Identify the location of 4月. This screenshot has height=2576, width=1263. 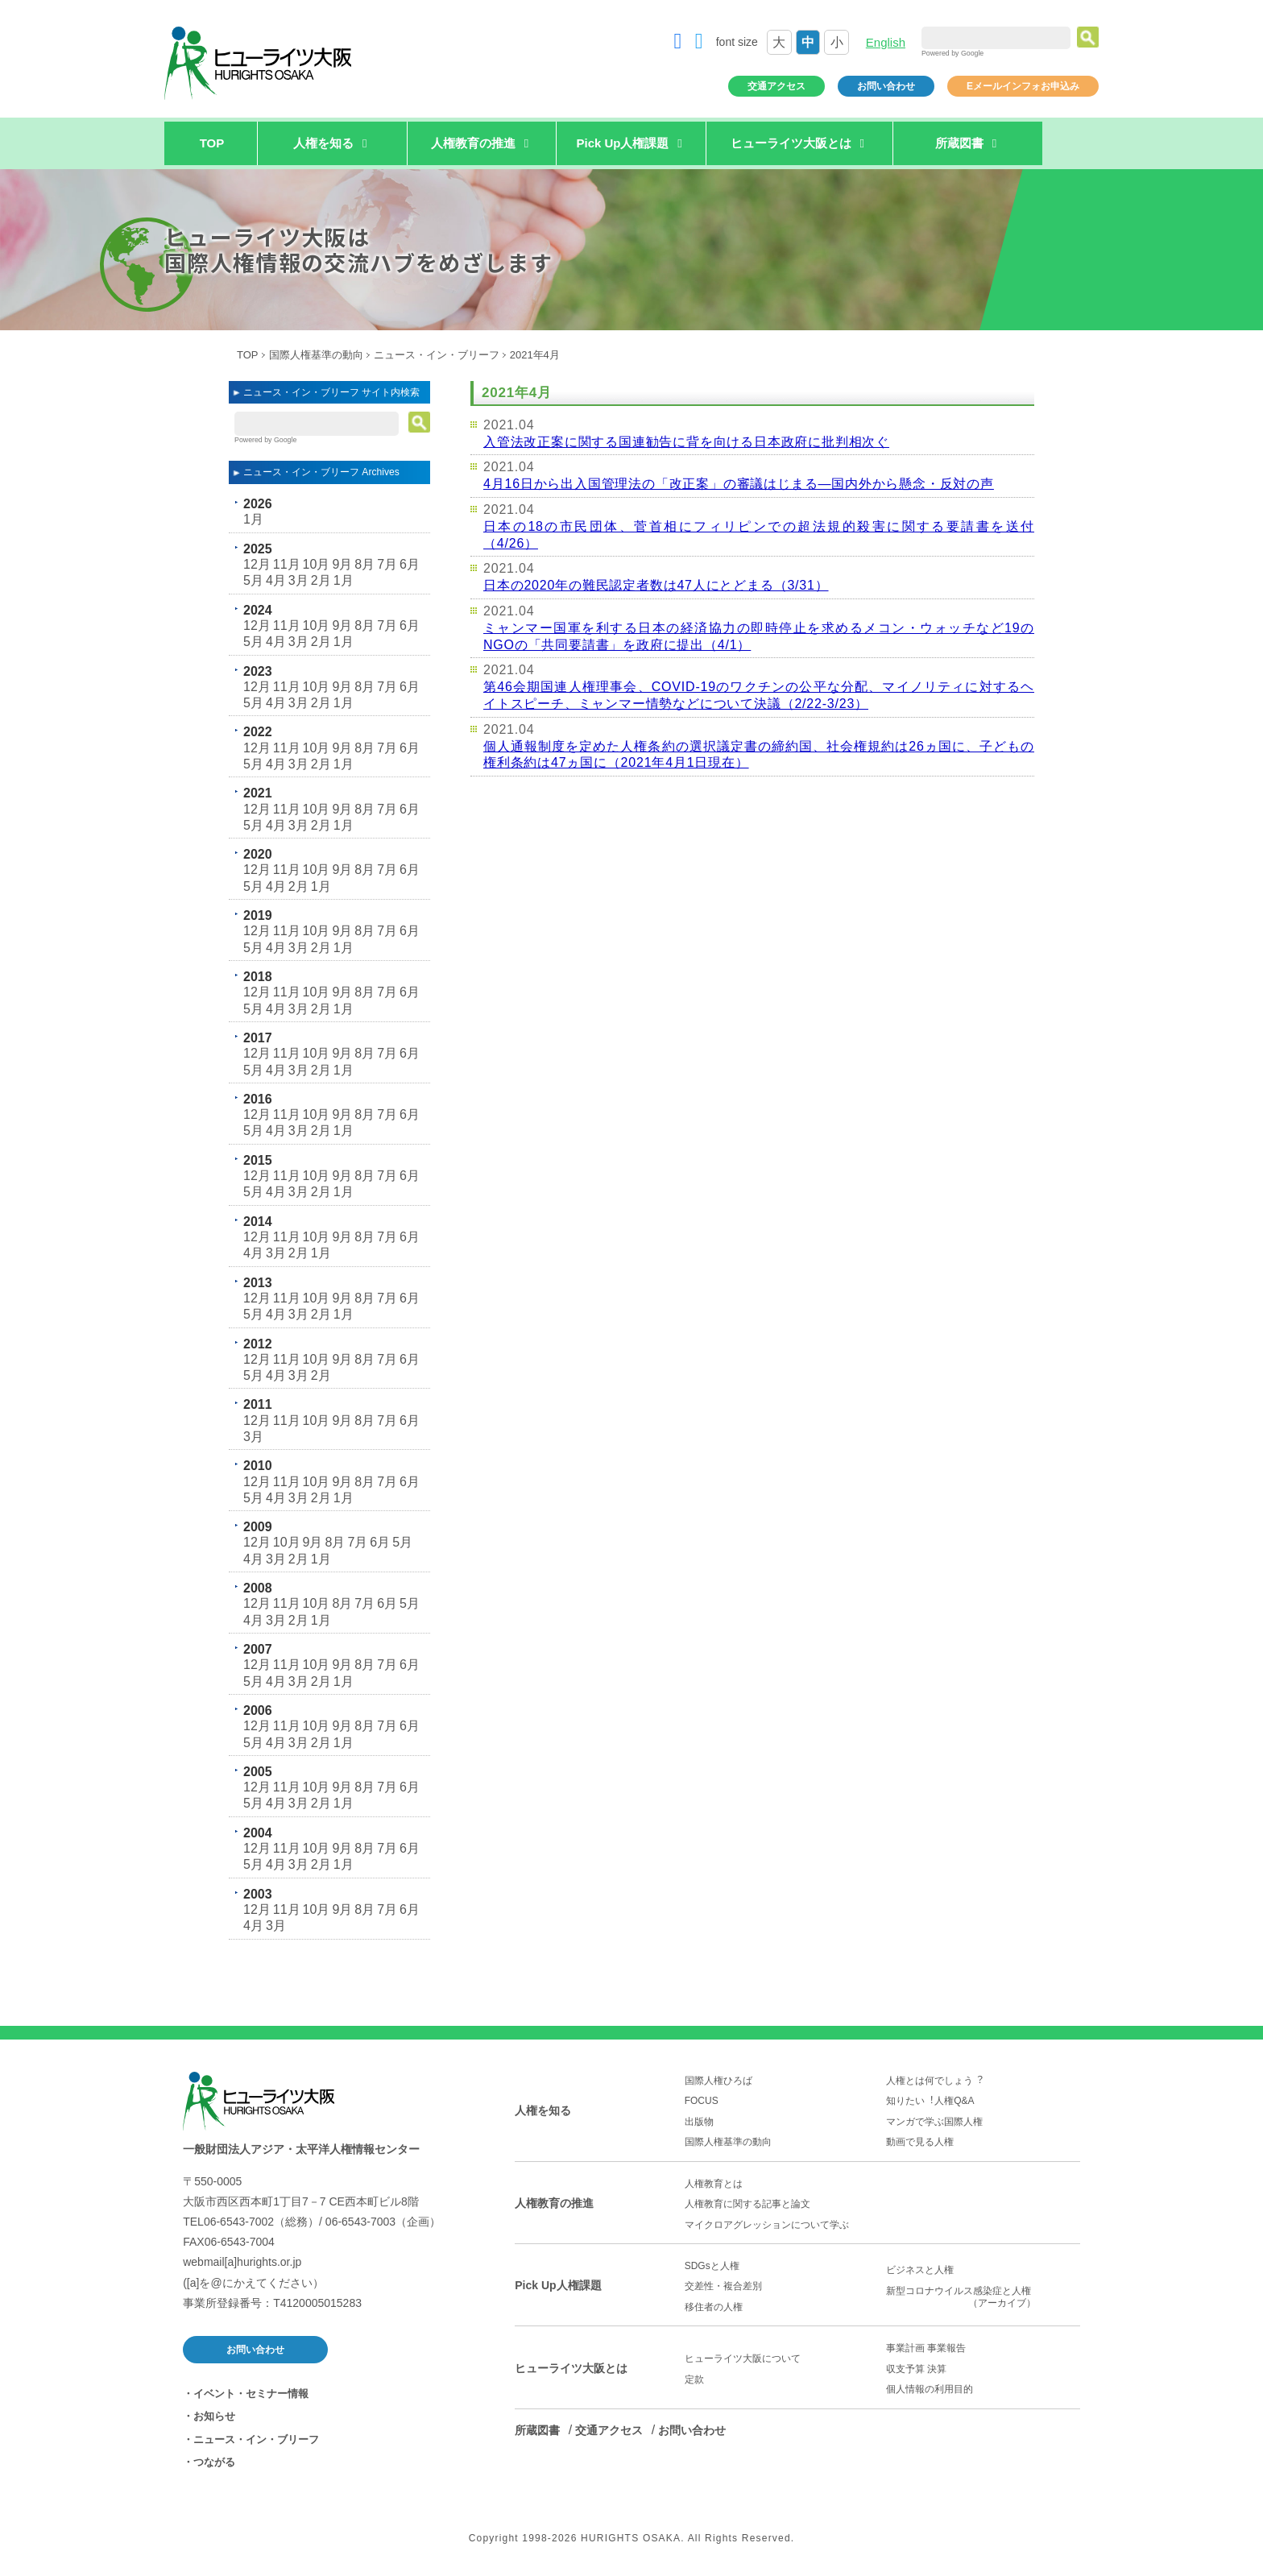
(276, 580).